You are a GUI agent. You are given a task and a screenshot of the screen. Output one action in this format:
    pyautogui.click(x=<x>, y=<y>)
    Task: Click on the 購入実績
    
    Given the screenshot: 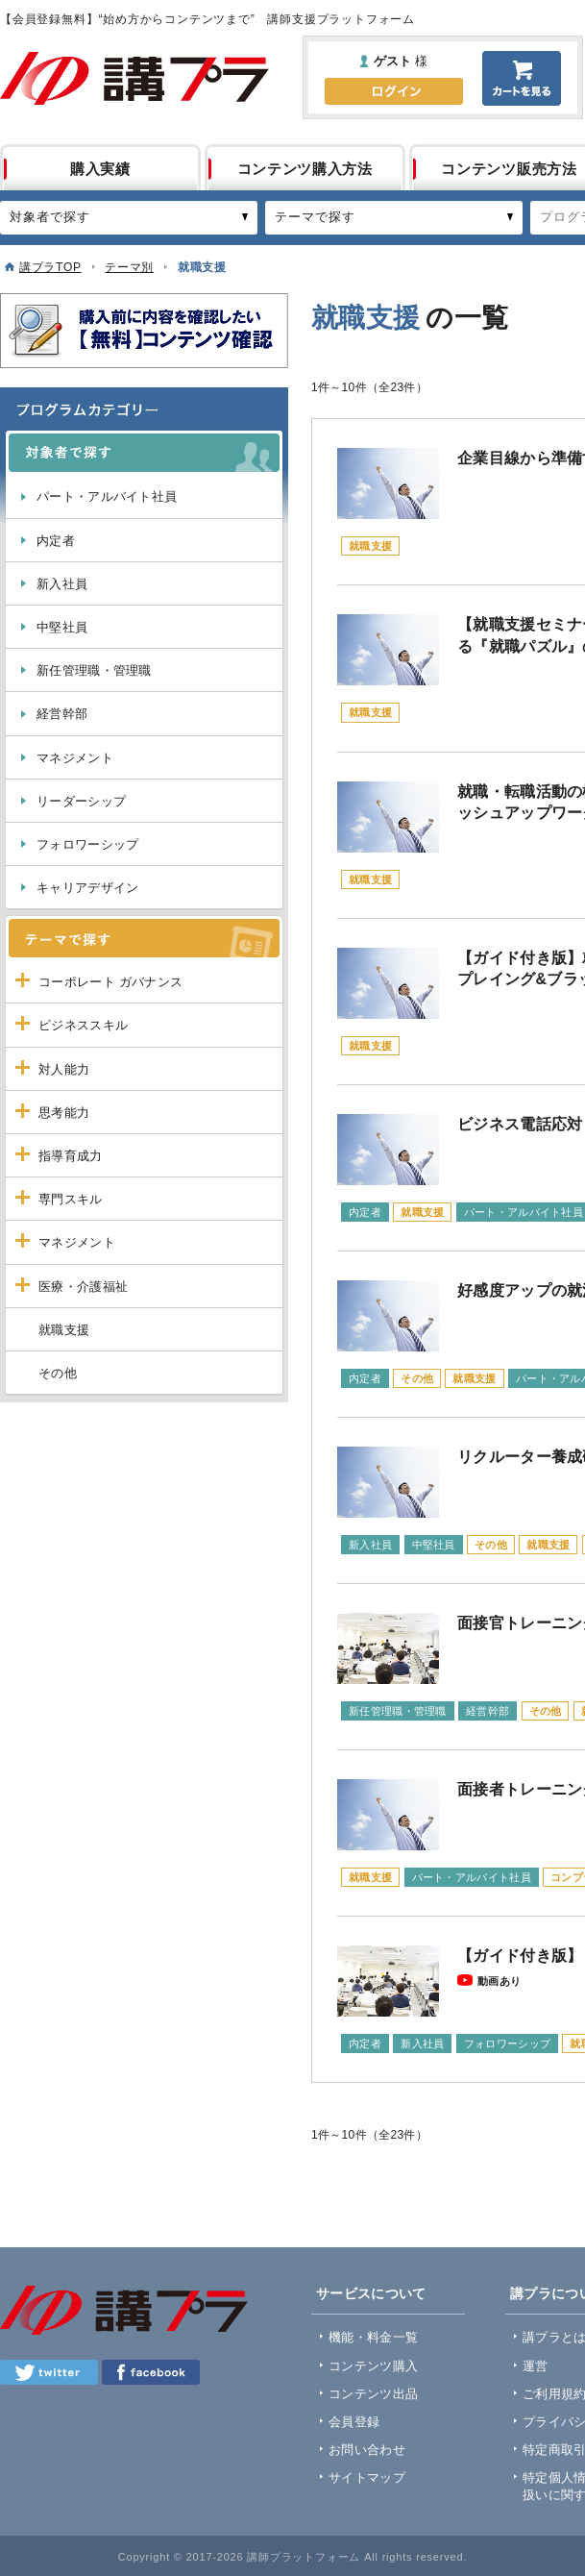 What is the action you would take?
    pyautogui.click(x=100, y=169)
    